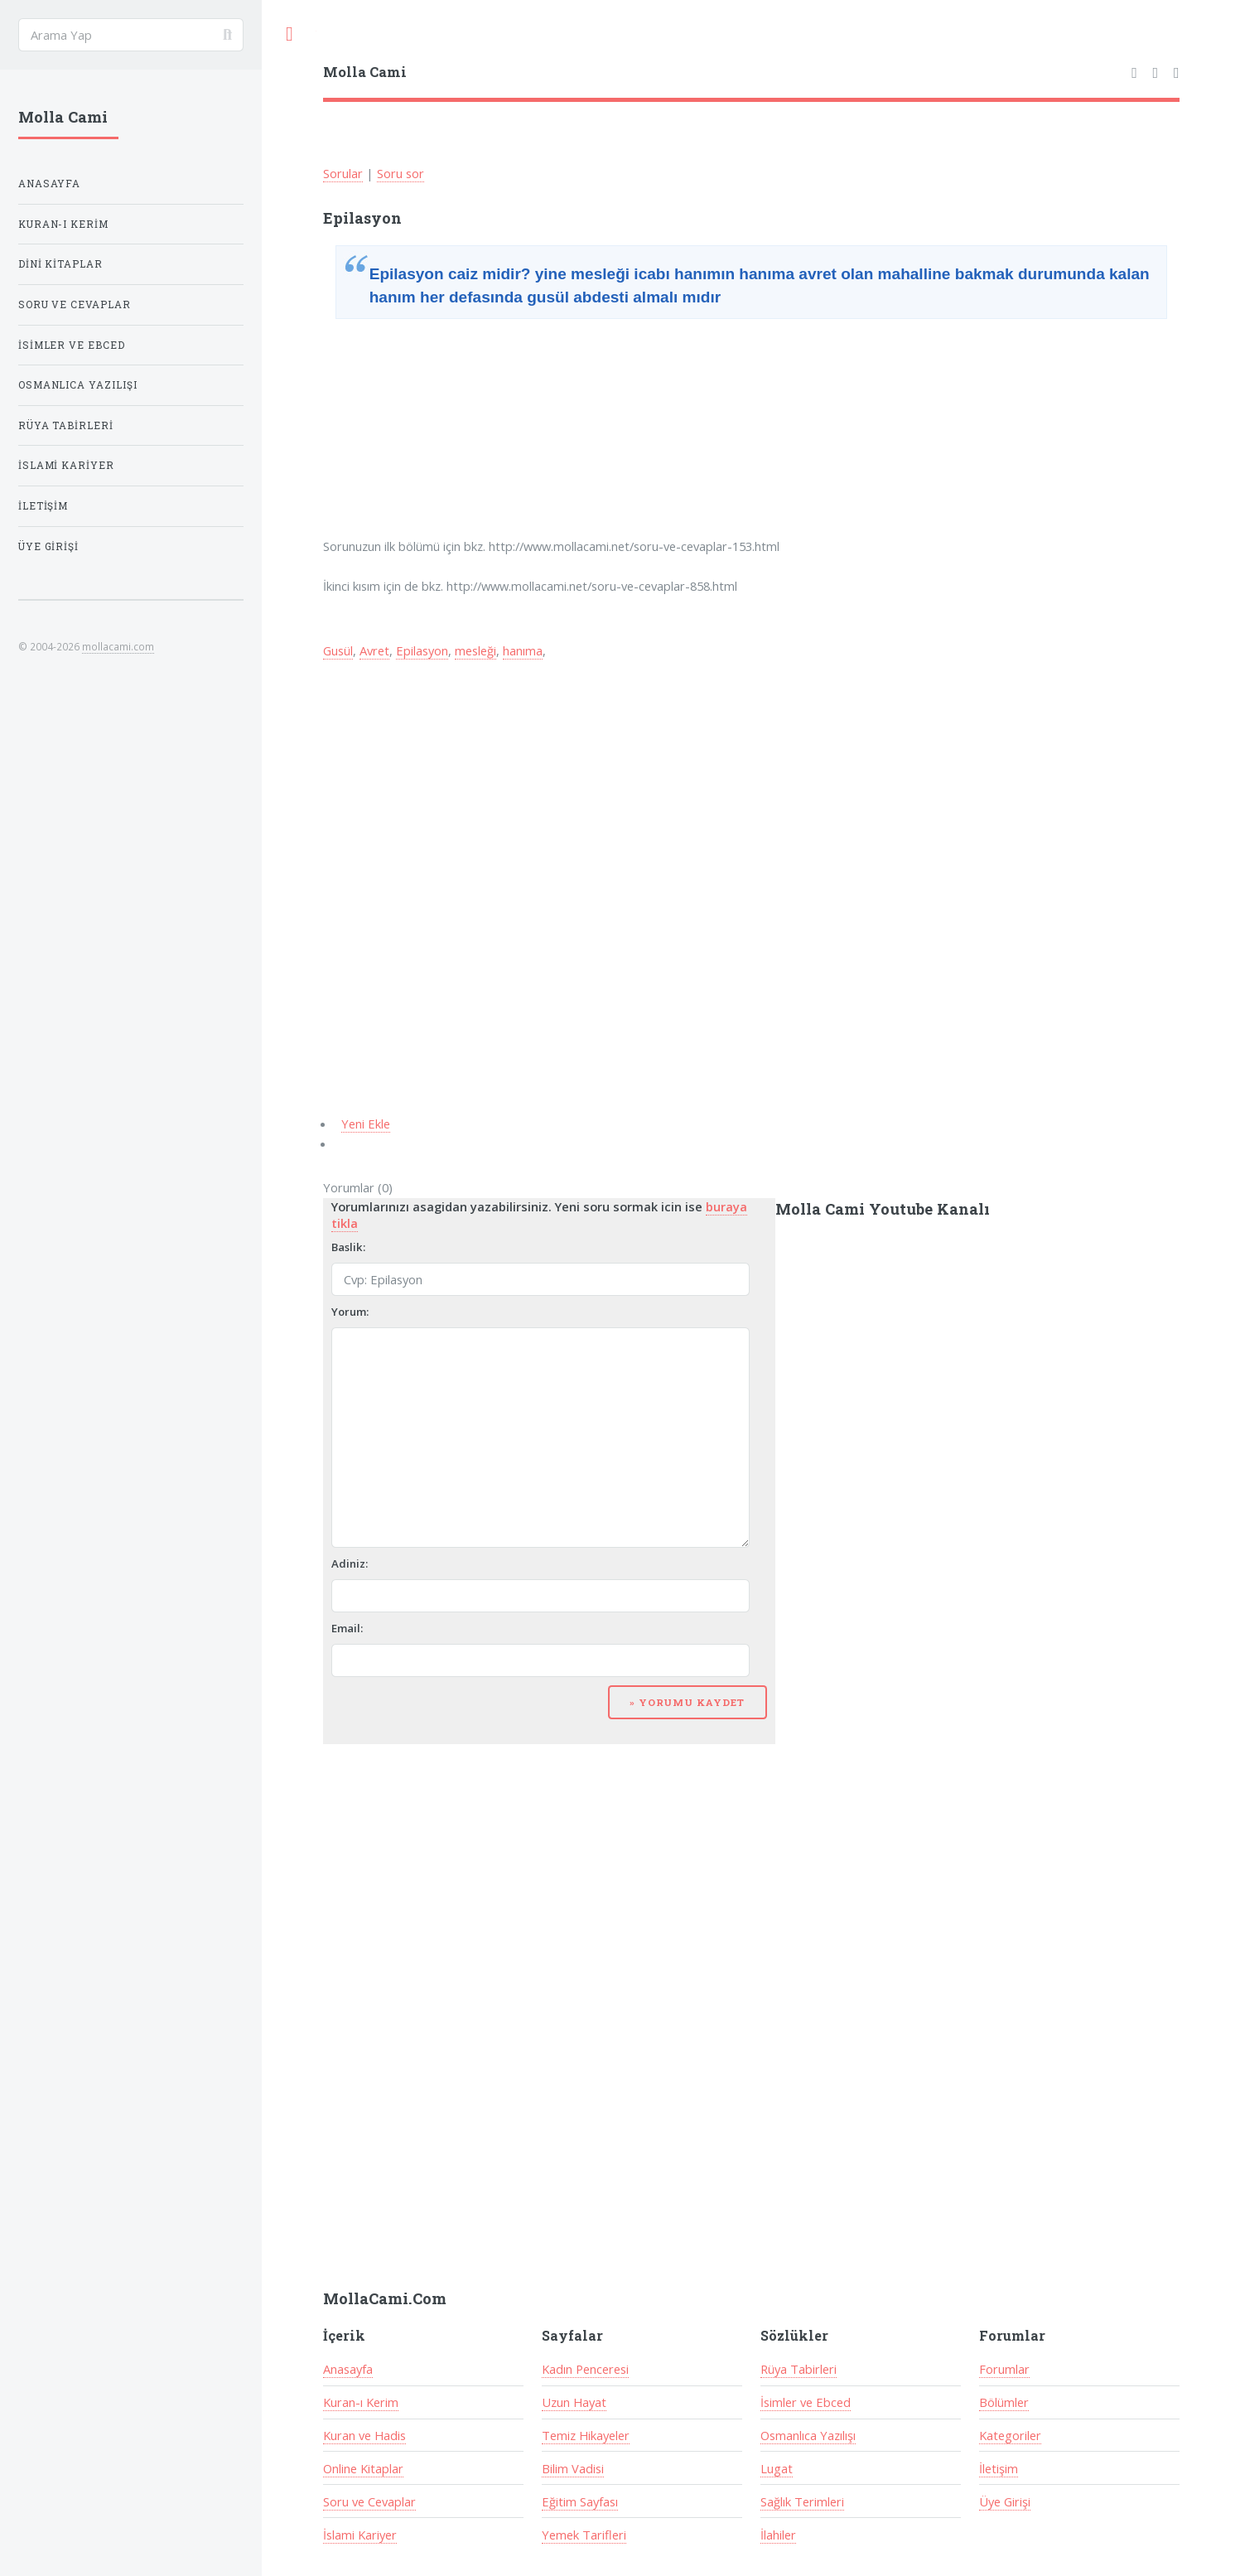 The height and width of the screenshot is (2576, 1240). What do you see at coordinates (349, 1563) in the screenshot?
I see `Adiniz:` at bounding box center [349, 1563].